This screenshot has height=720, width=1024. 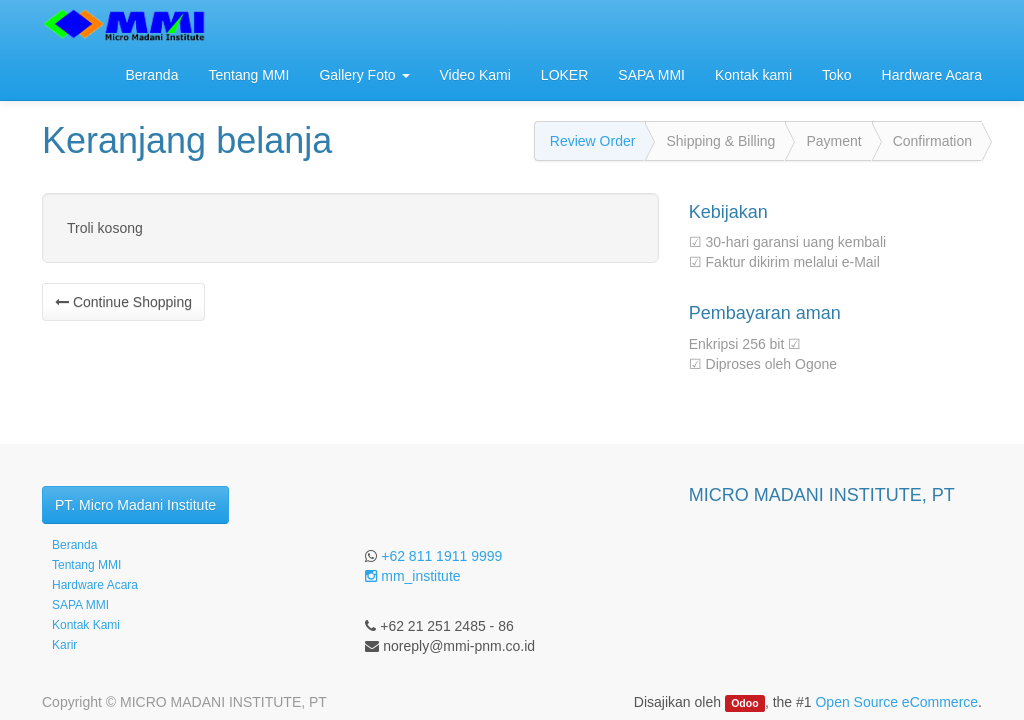 What do you see at coordinates (74, 545) in the screenshot?
I see `Beranda` at bounding box center [74, 545].